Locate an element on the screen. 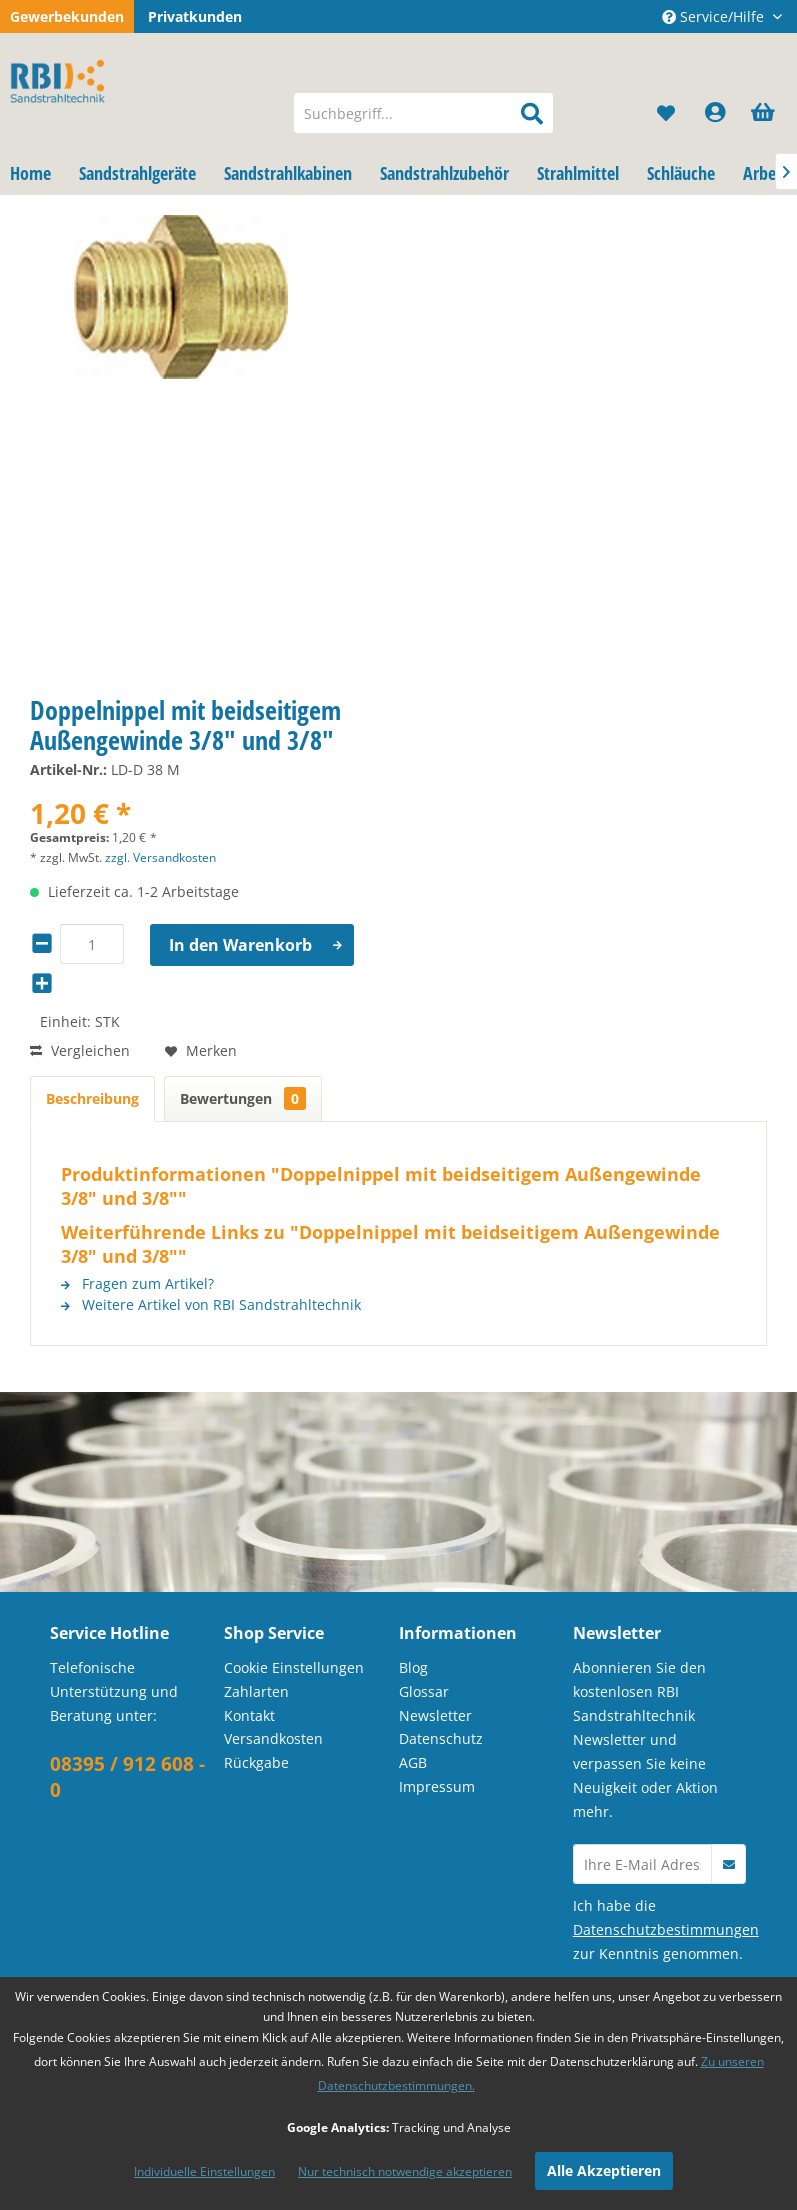  Newsletter is located at coordinates (435, 1715).